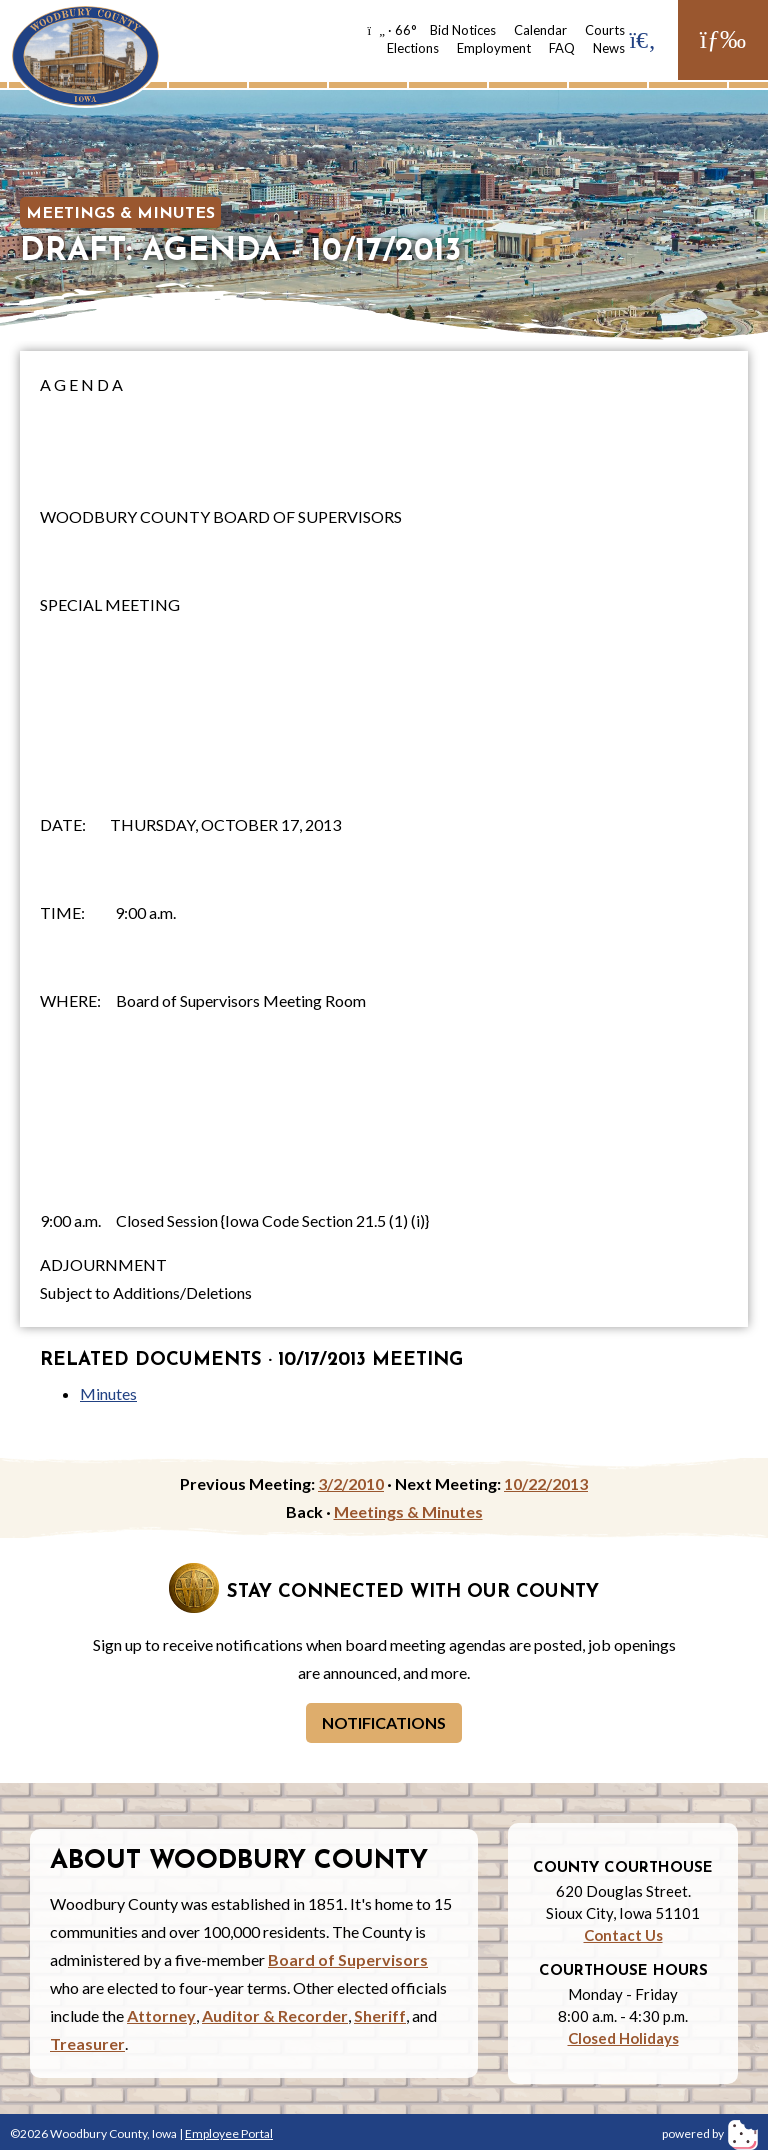 This screenshot has height=2150, width=768. What do you see at coordinates (87, 2043) in the screenshot?
I see `Treasurer` at bounding box center [87, 2043].